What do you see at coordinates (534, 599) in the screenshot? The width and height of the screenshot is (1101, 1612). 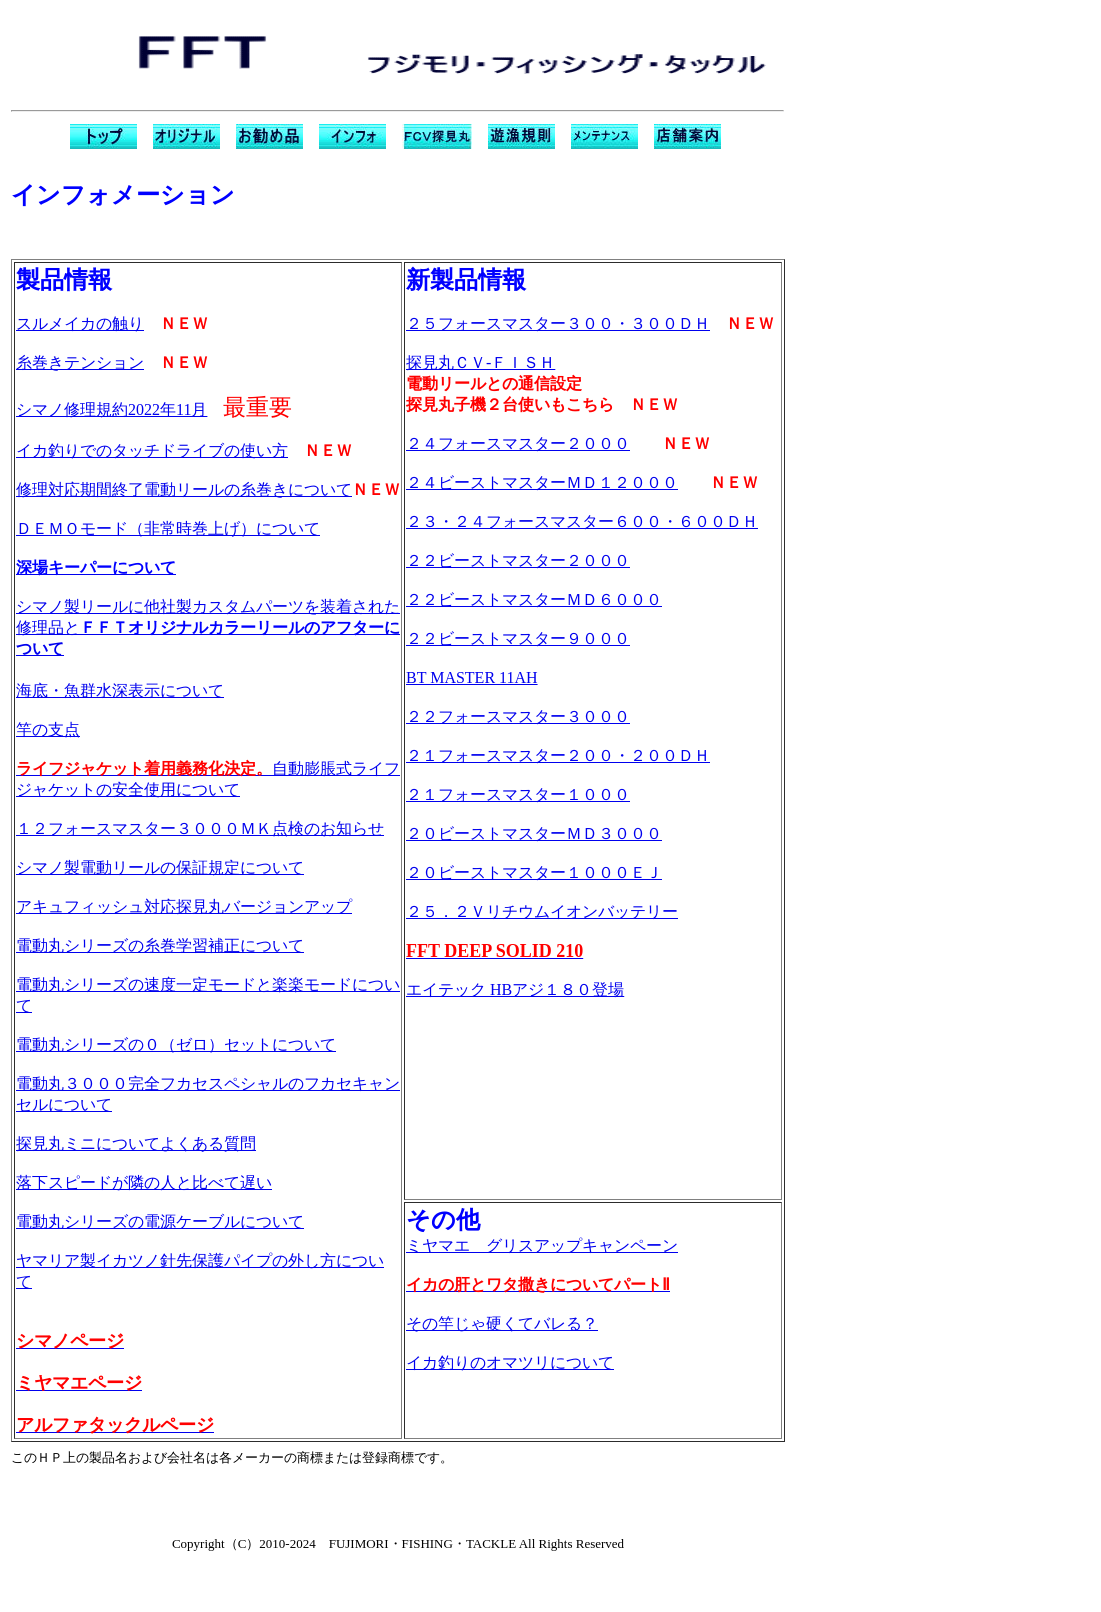 I see `２２ビーストマスターＭＤ６０００` at bounding box center [534, 599].